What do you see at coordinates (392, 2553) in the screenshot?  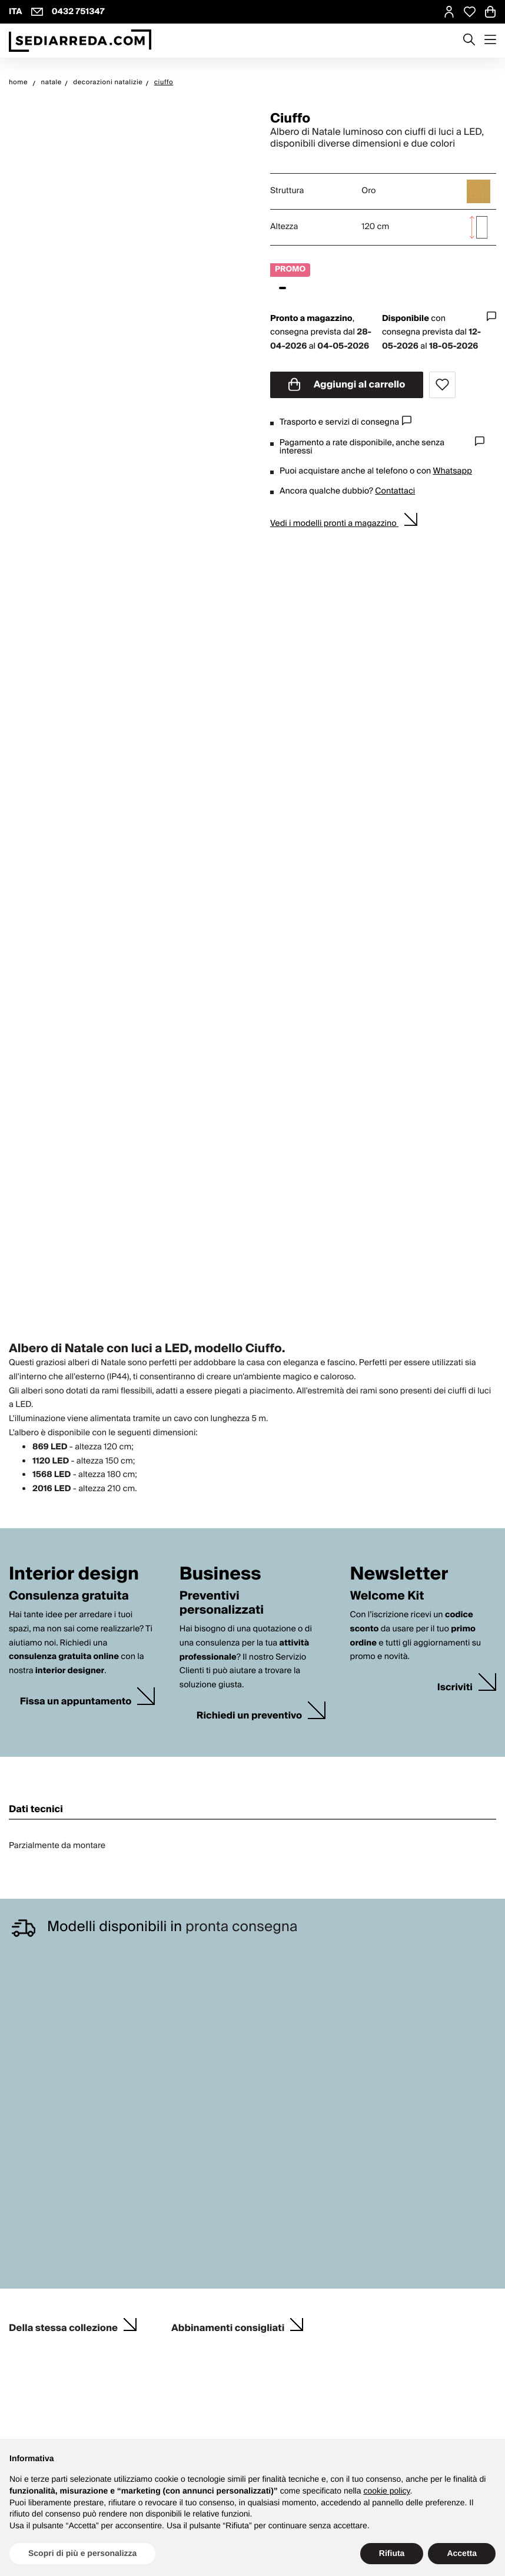 I see `Rifiuta [button]` at bounding box center [392, 2553].